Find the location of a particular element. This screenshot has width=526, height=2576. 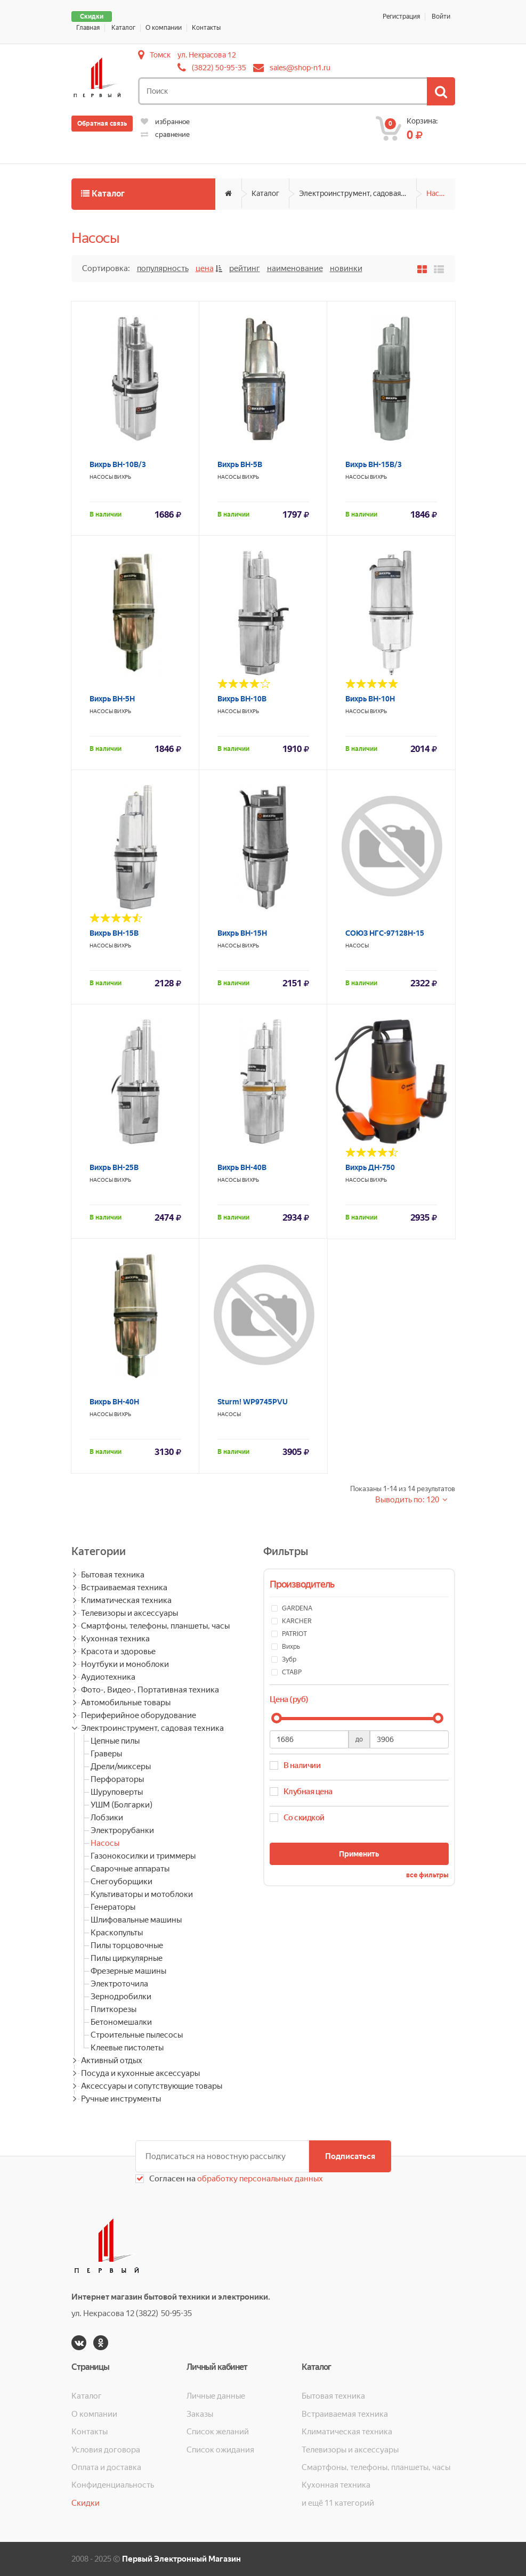

Подписаться is located at coordinates (350, 2156).